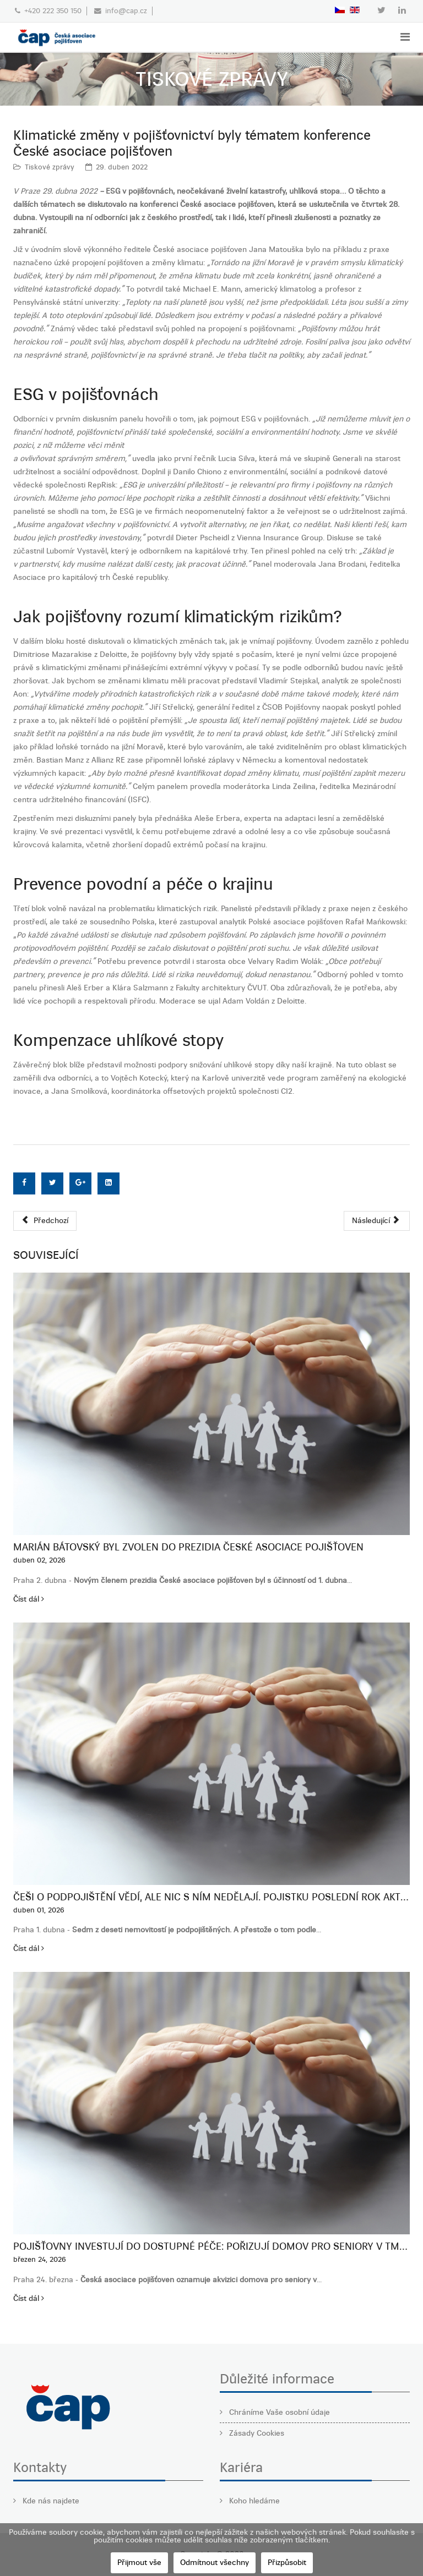 The image size is (423, 2576). Describe the element at coordinates (278, 2412) in the screenshot. I see `Chráníme Vaše osobní údaje` at that location.